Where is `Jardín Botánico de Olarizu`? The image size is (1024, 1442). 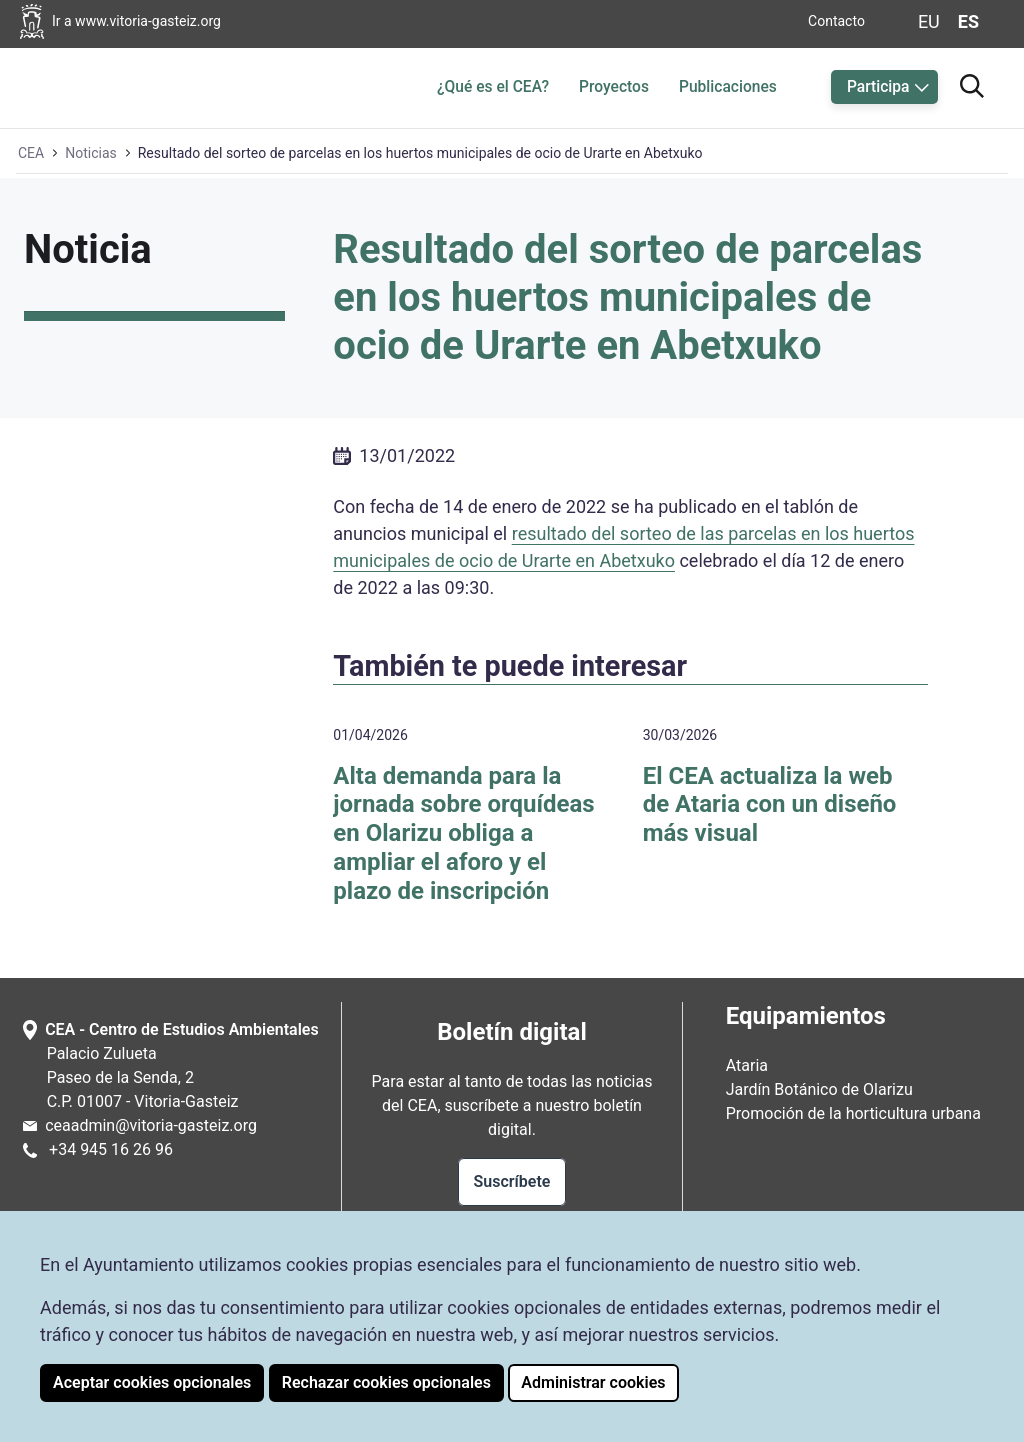 Jardín Botánico de Olarizu is located at coordinates (819, 1089).